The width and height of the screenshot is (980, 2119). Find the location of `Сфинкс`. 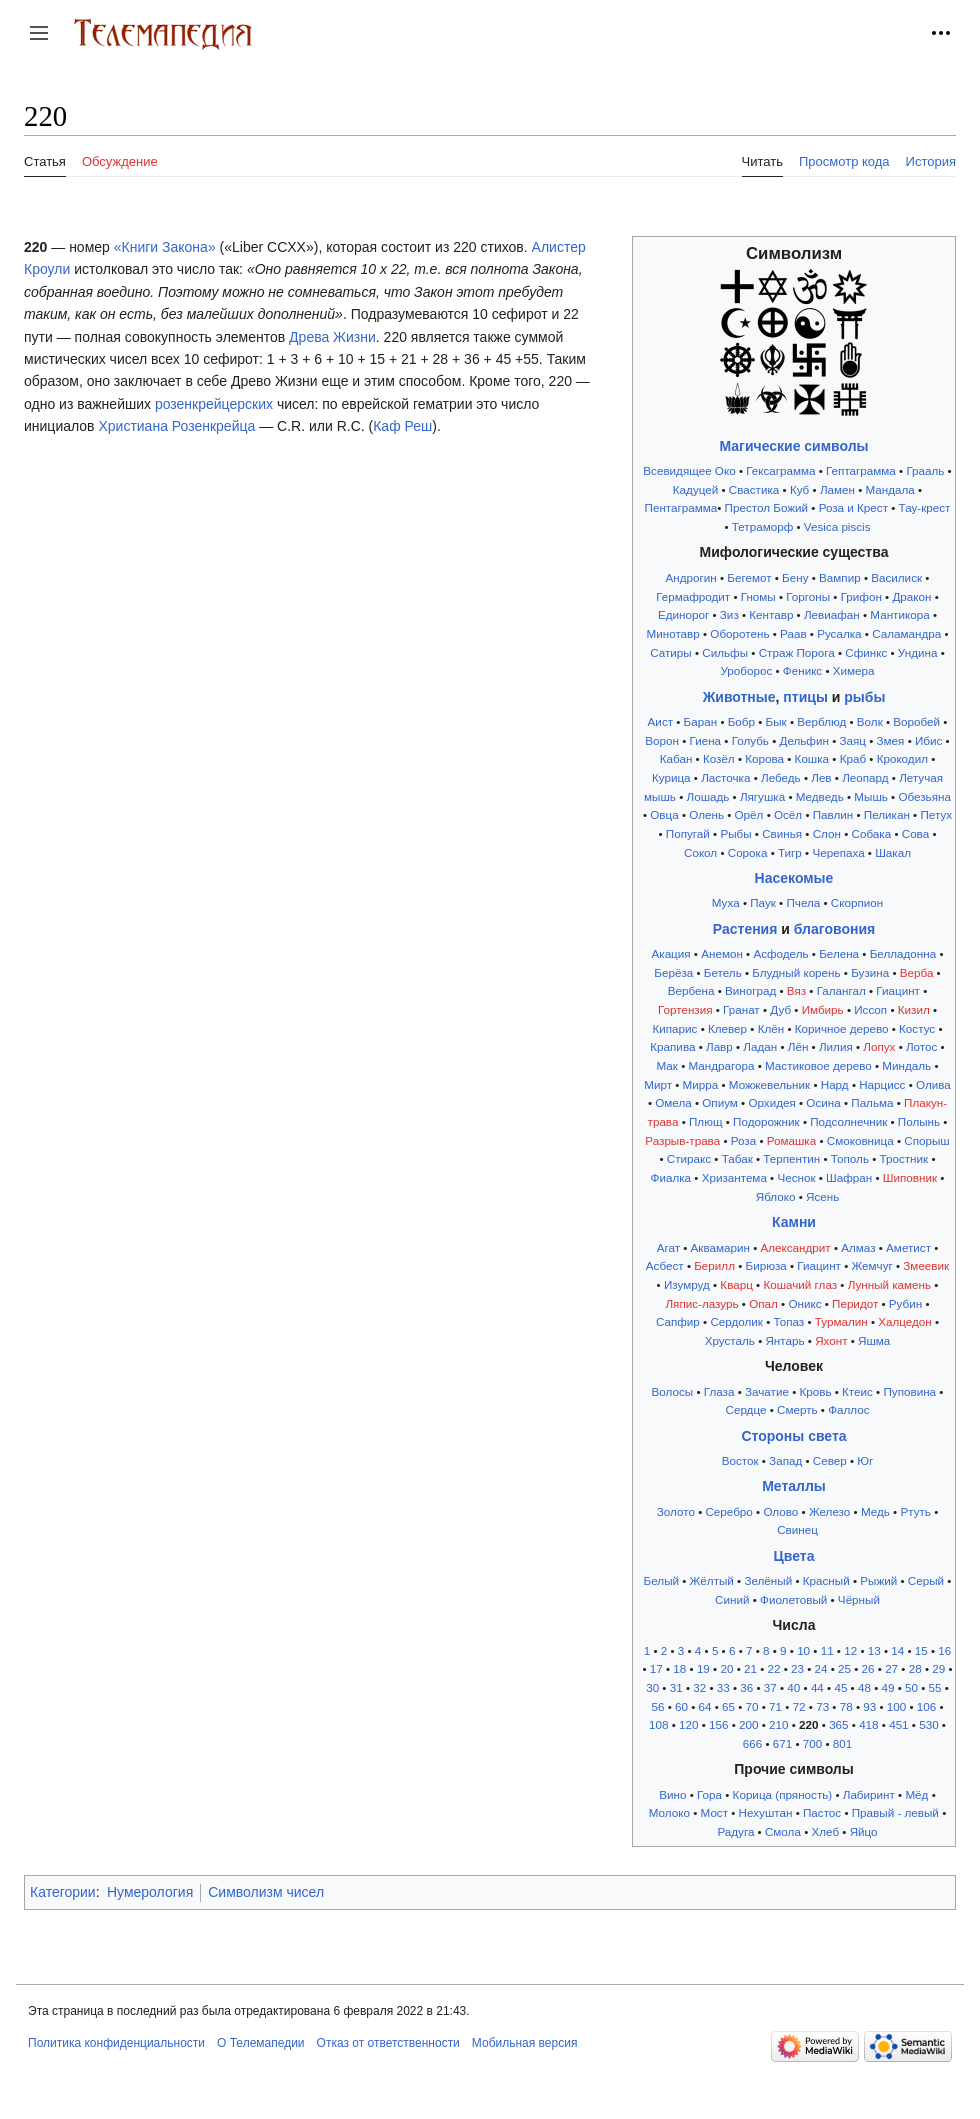

Сфинкс is located at coordinates (866, 652).